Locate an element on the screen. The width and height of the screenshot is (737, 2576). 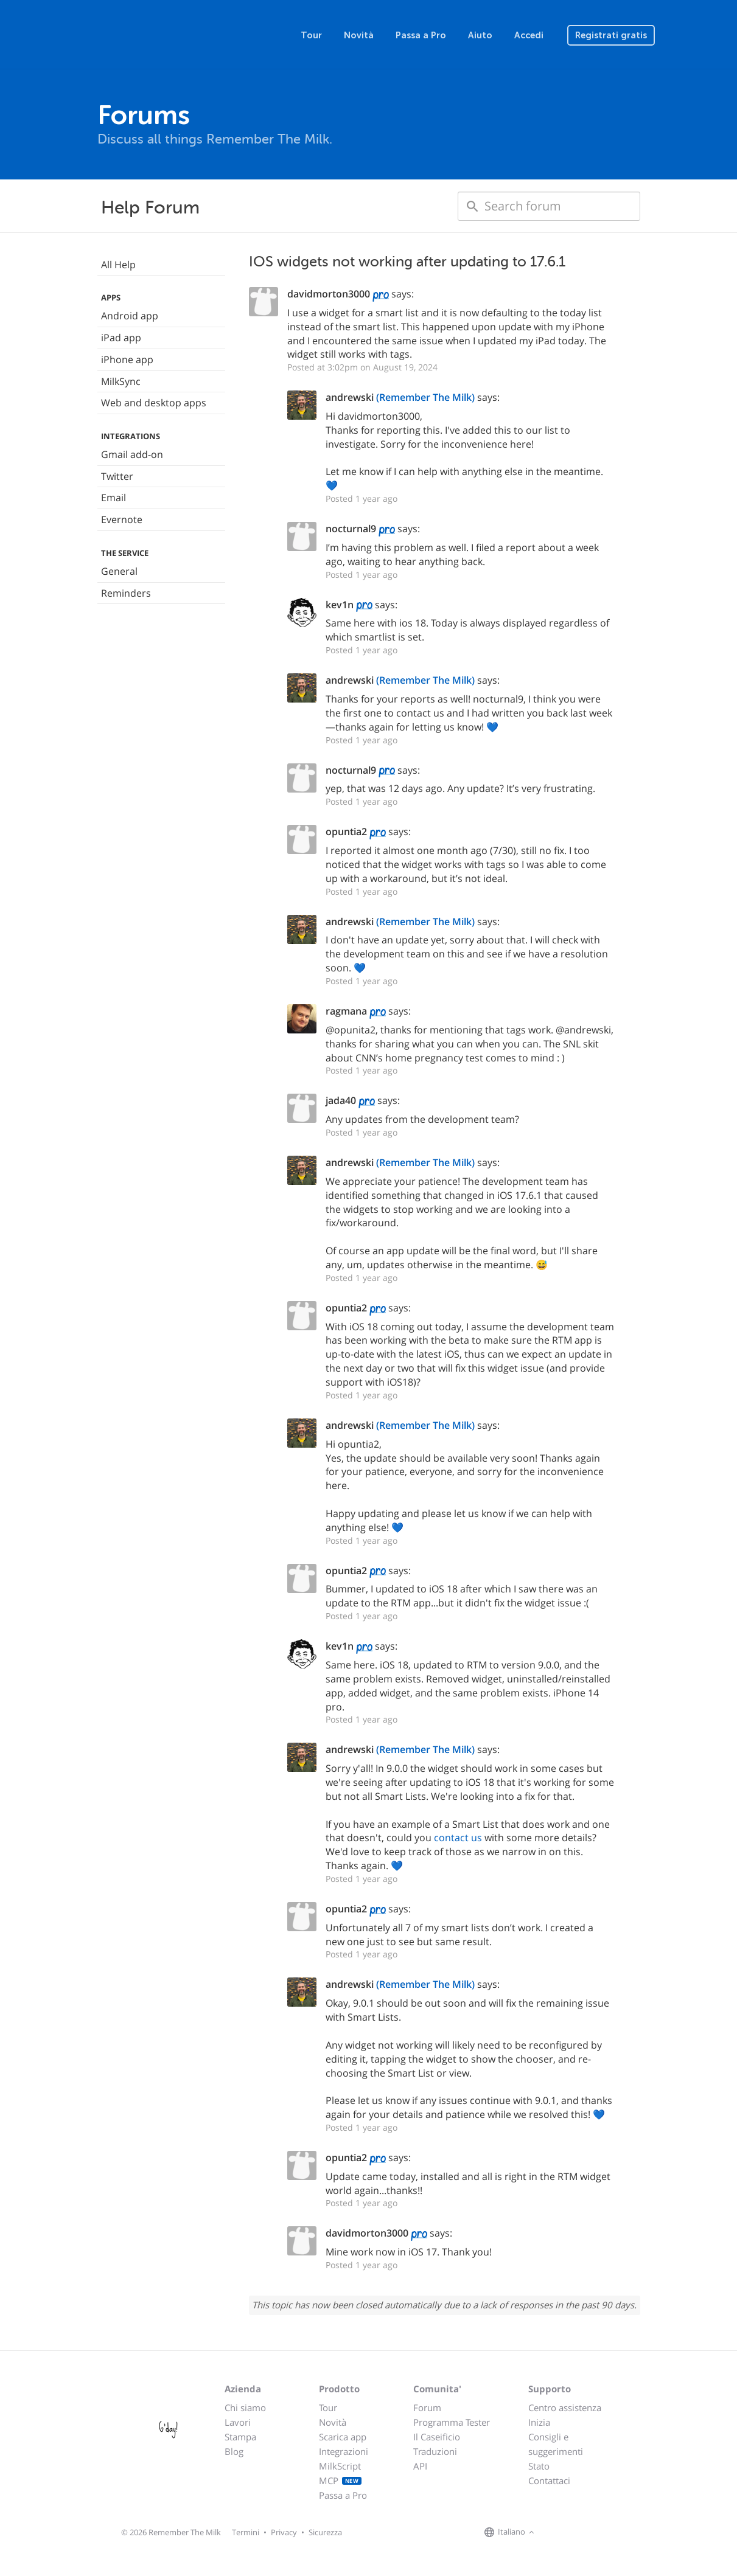
MilkScript is located at coordinates (340, 2466).